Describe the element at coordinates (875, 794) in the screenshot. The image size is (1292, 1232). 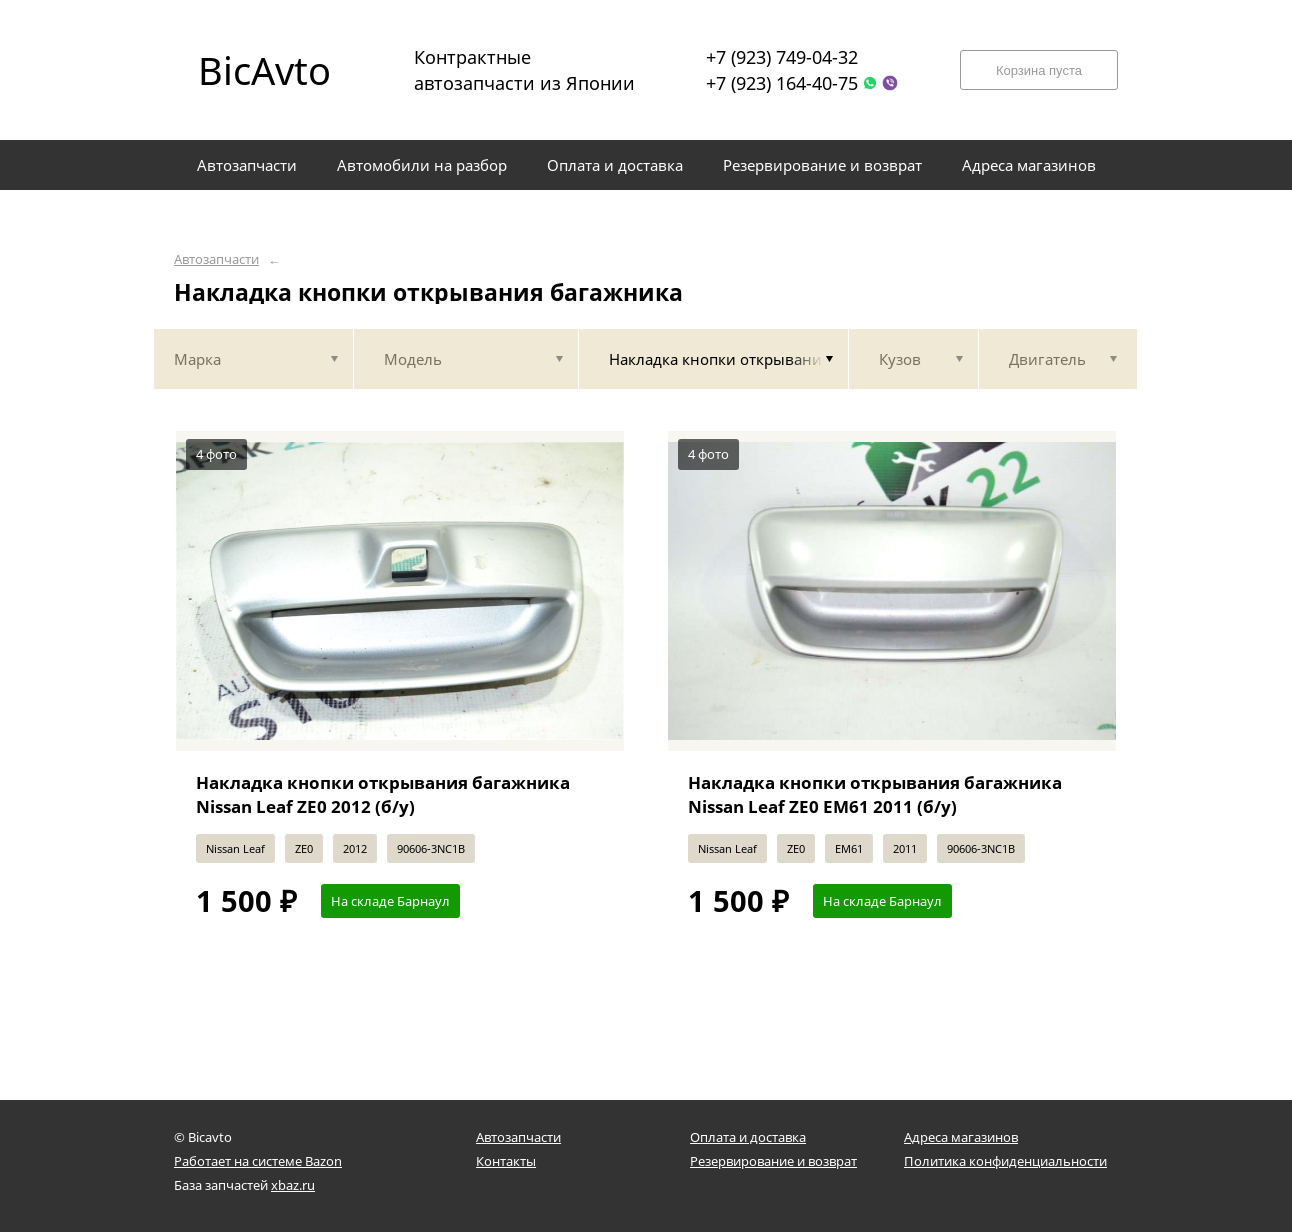
I see `Накладка кнопки открывания багажника Nissan Leaf ZE0 EM61 2011 (б/у)` at that location.